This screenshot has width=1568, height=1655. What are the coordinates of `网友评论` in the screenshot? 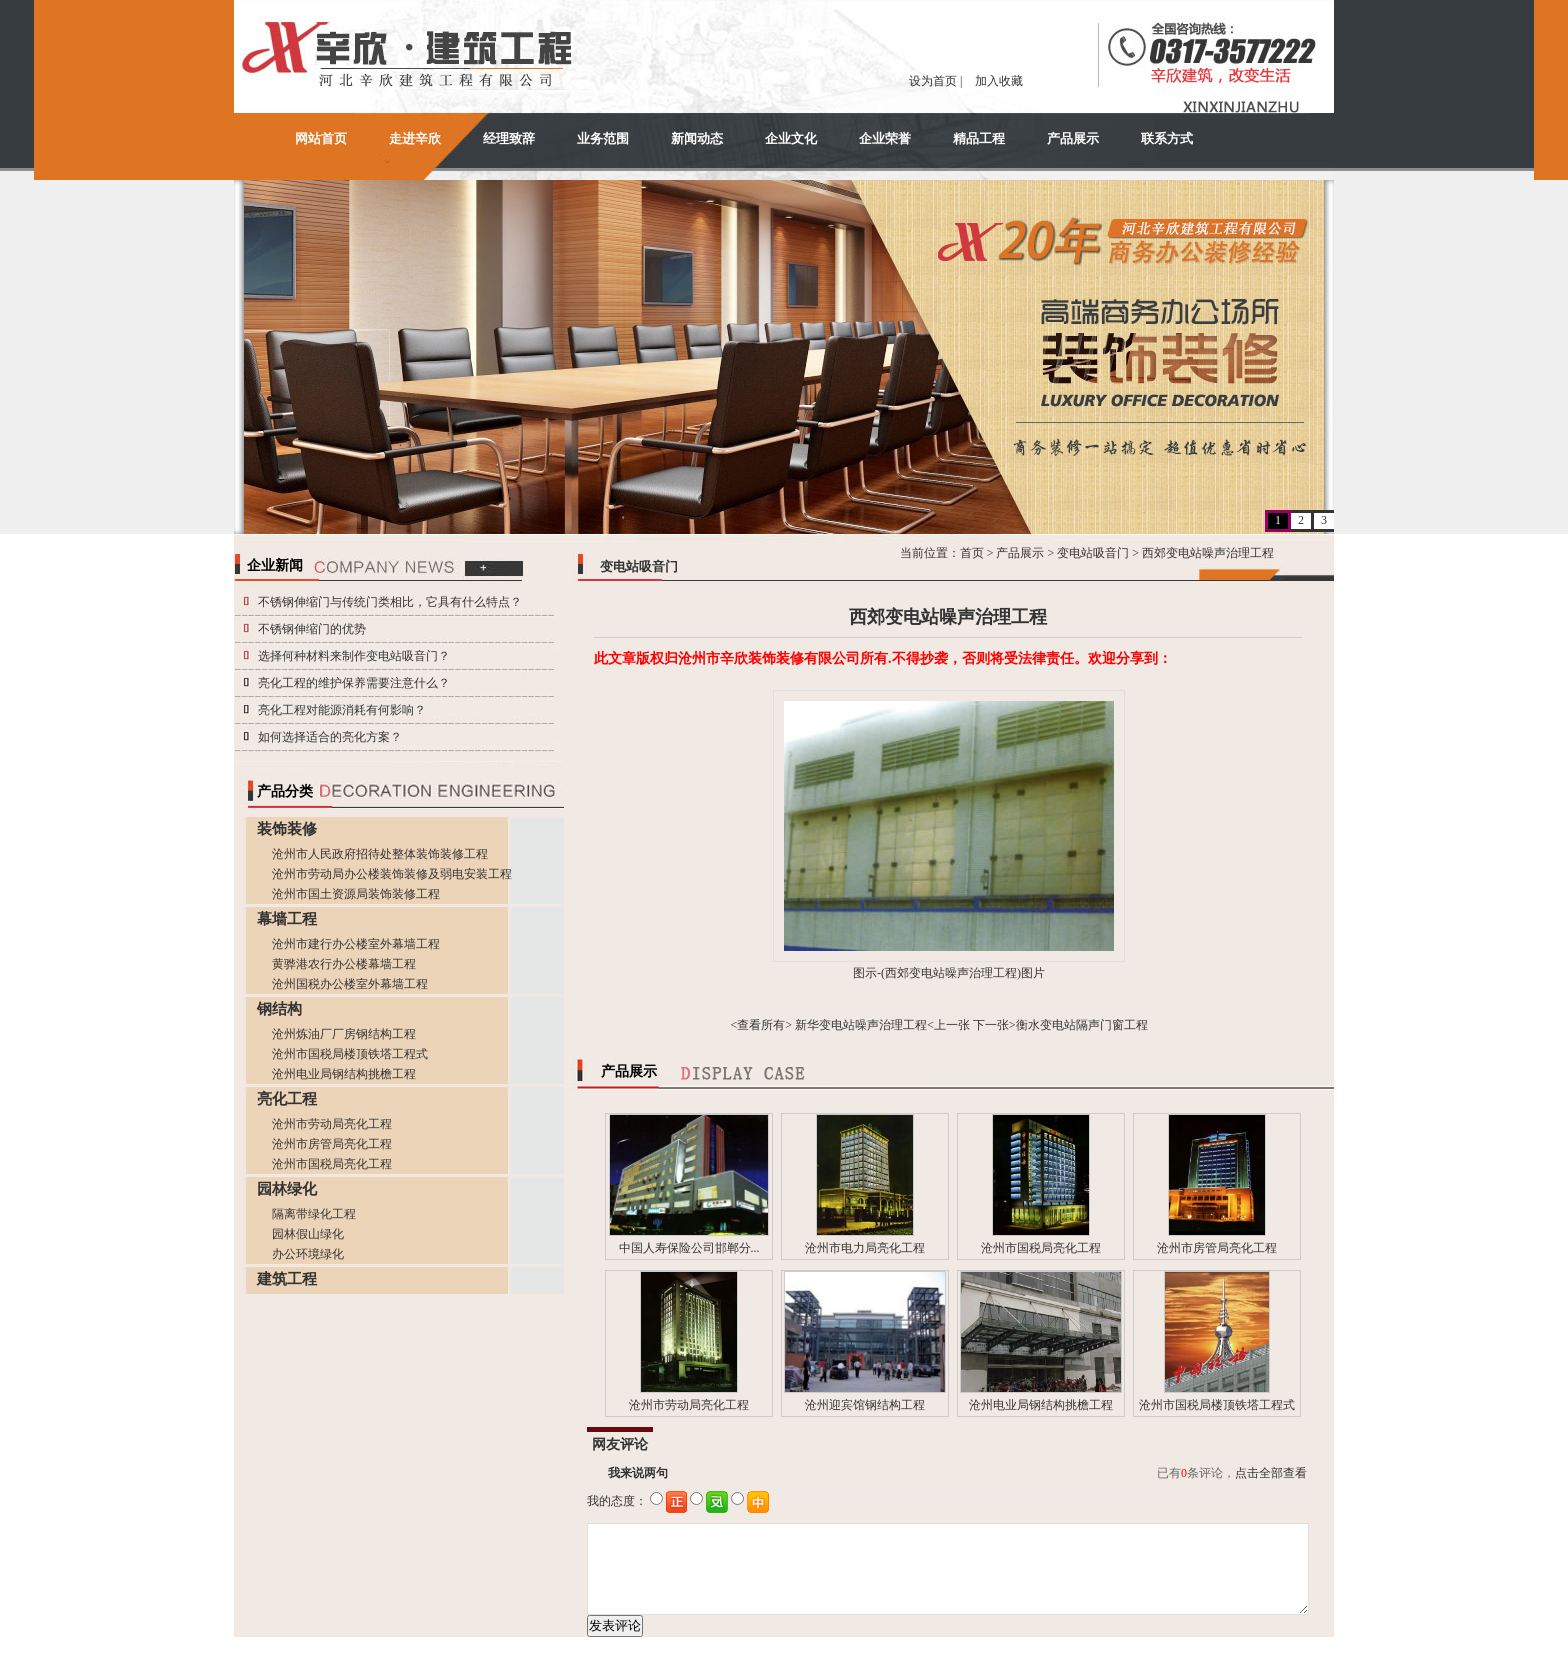 It's located at (620, 1444).